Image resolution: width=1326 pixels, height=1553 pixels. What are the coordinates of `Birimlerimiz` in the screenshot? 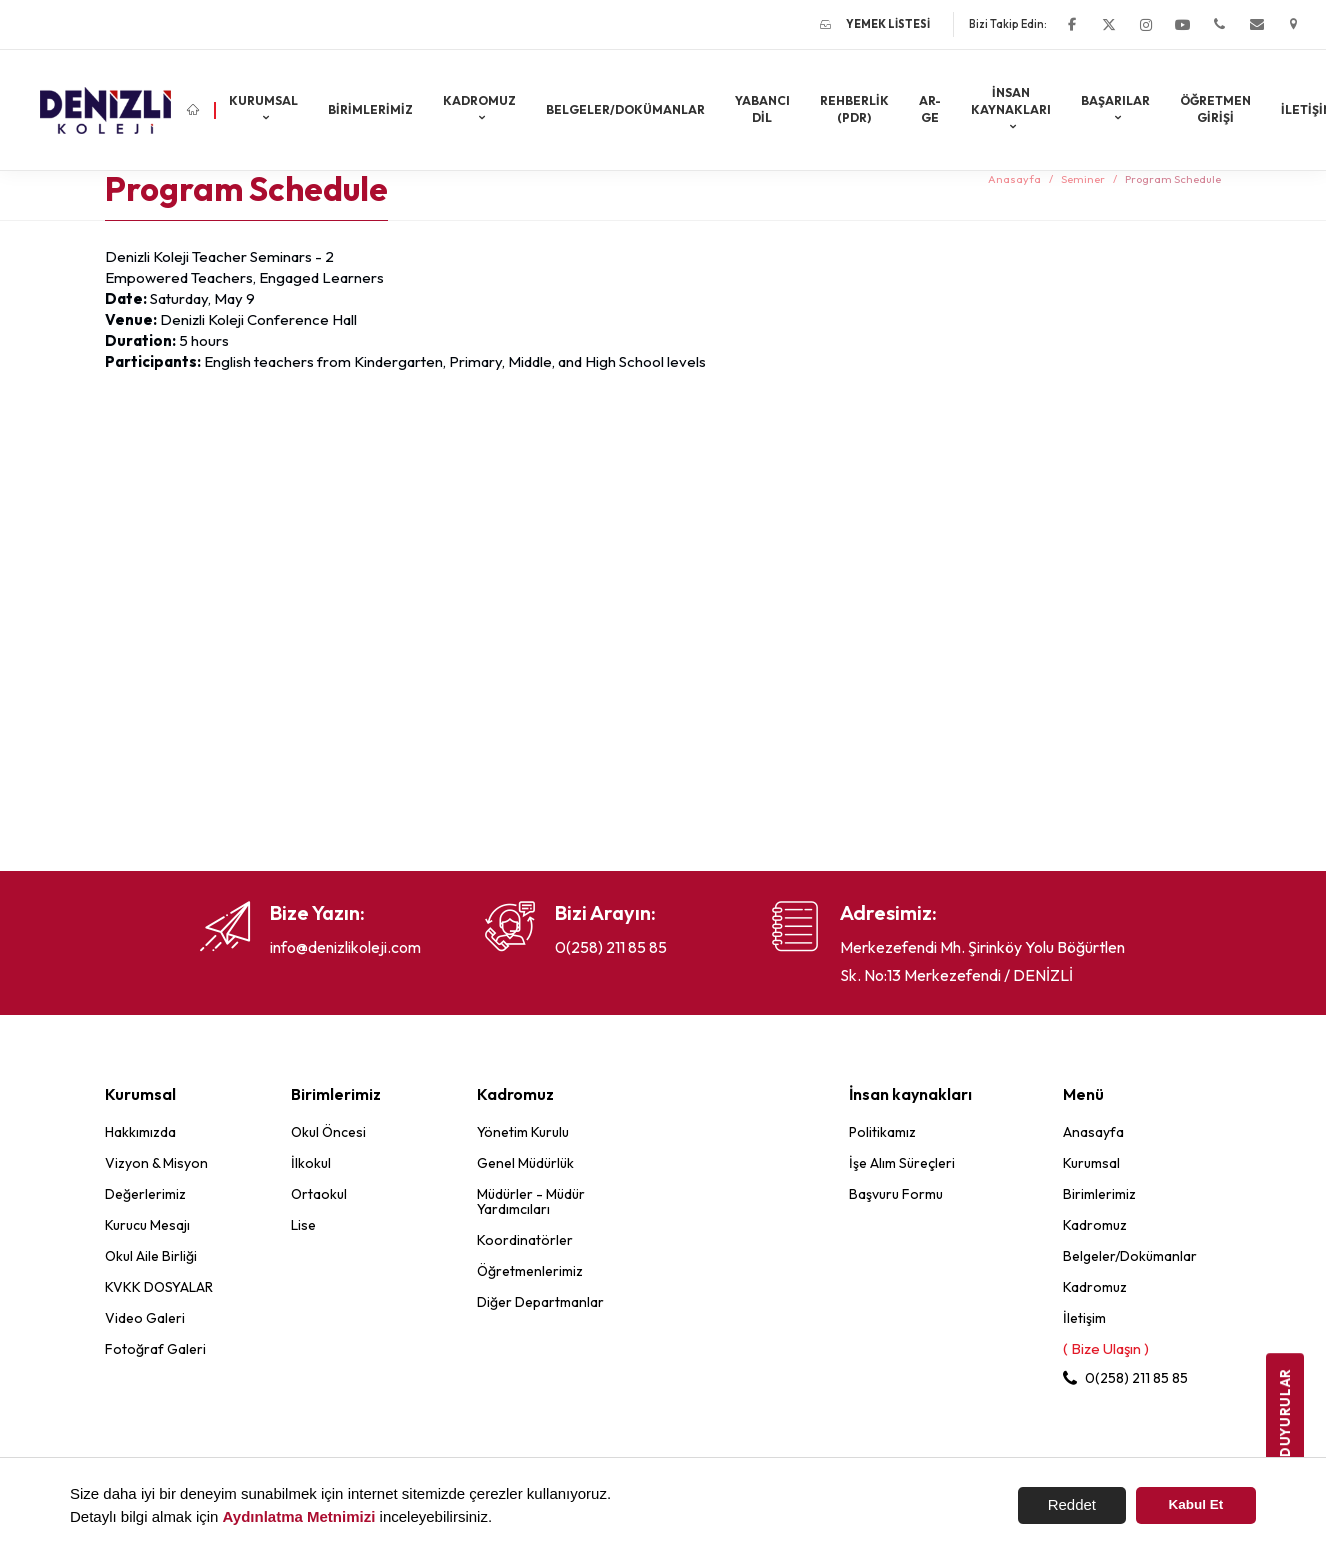 It's located at (370, 109).